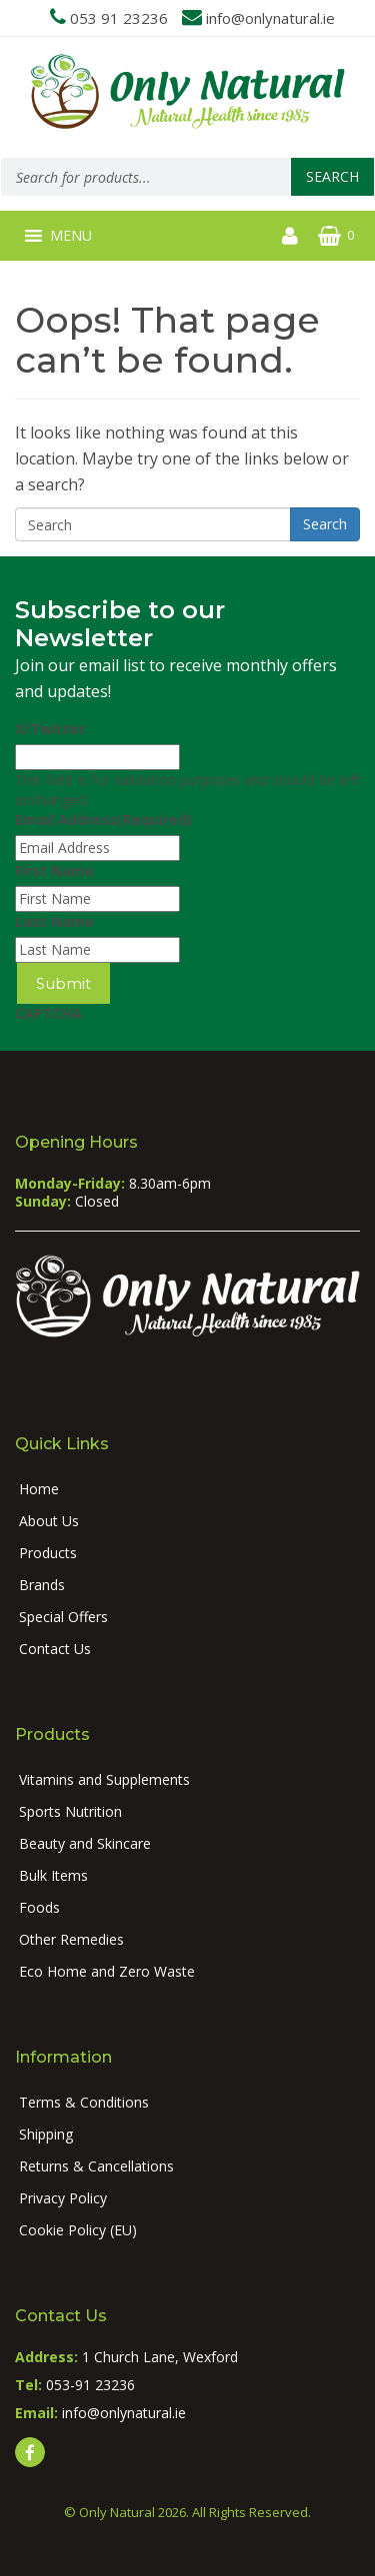  Describe the element at coordinates (270, 18) in the screenshot. I see `info@onlynatural.ie` at that location.